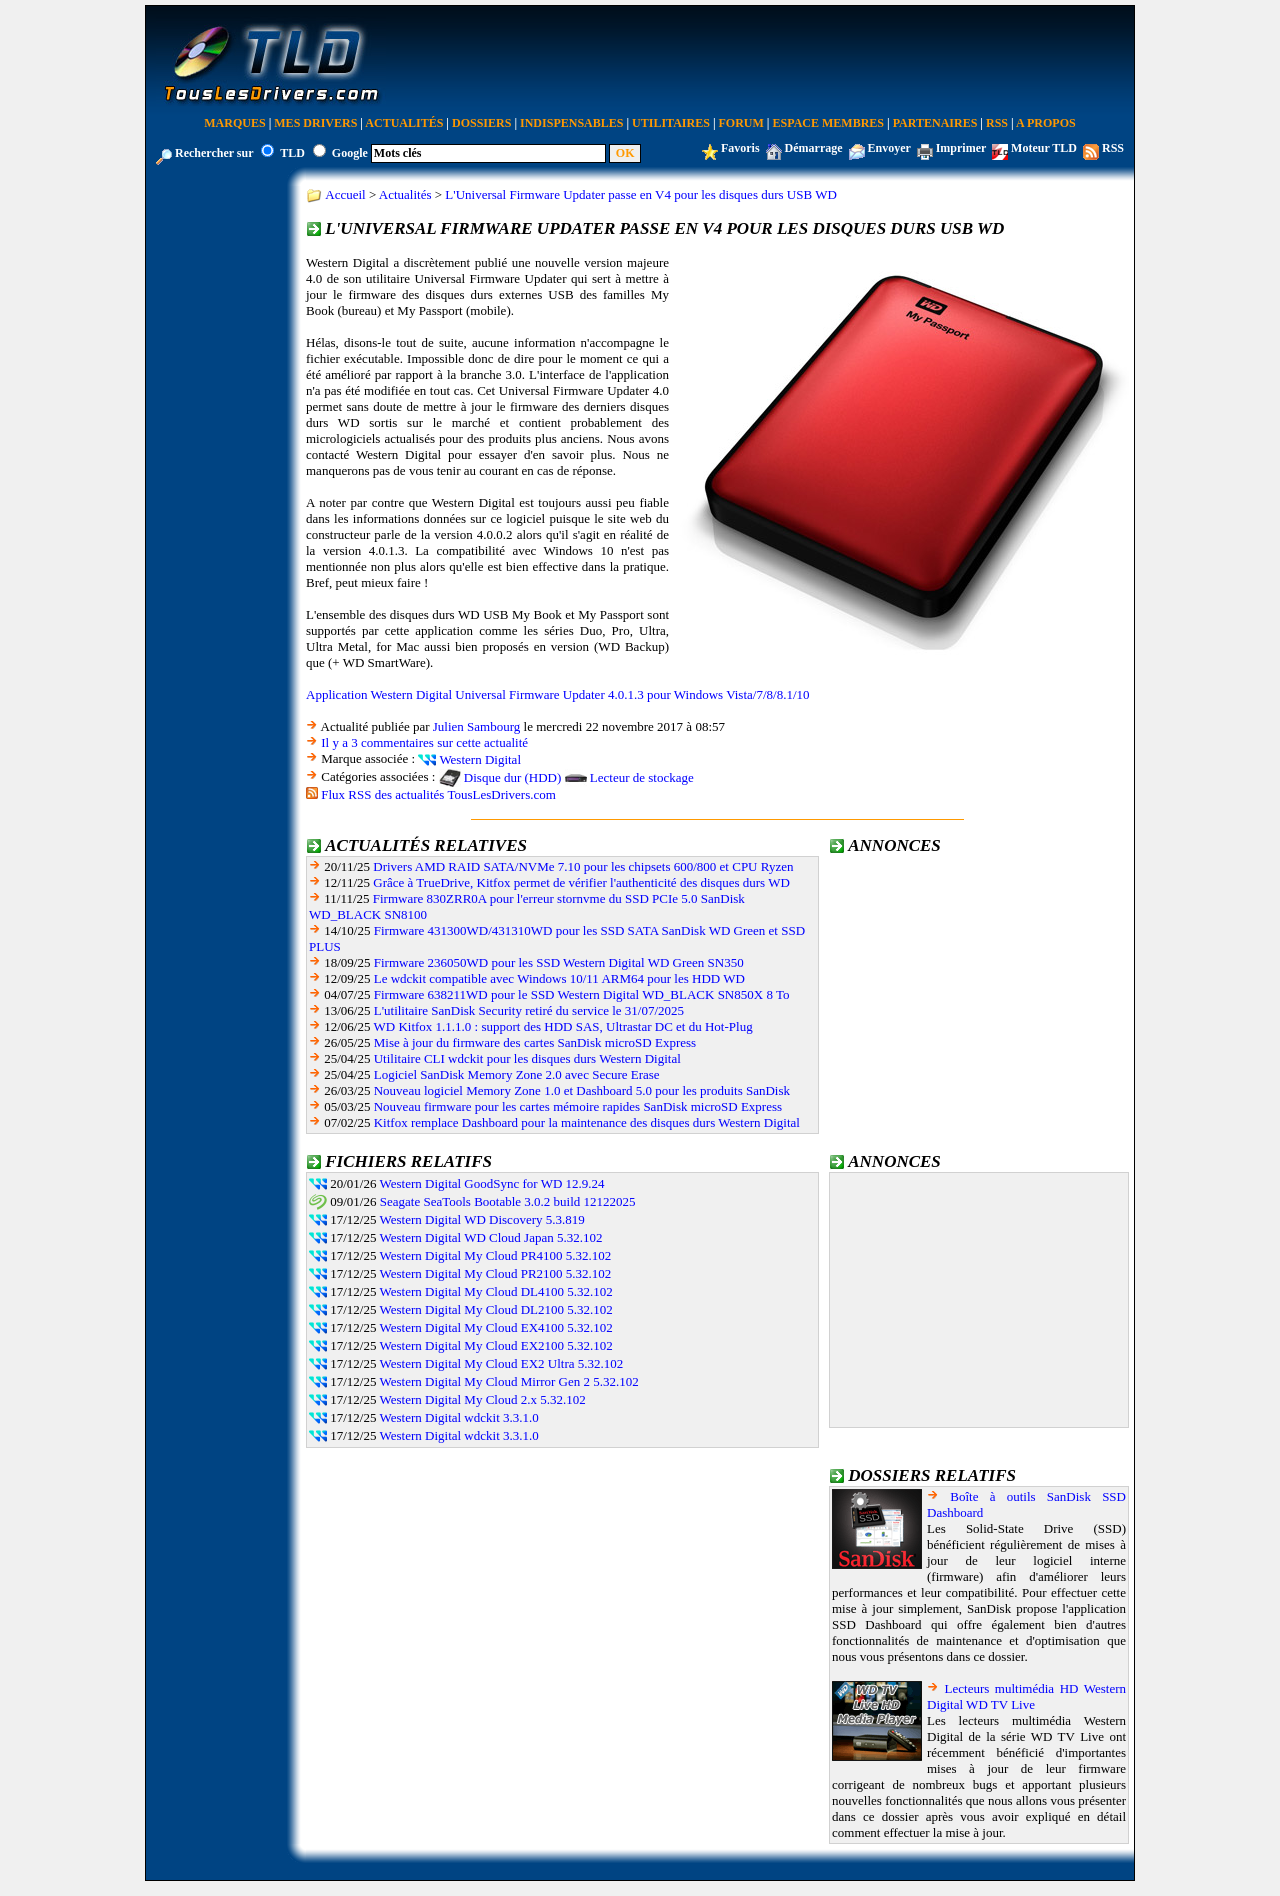 This screenshot has height=1896, width=1280. What do you see at coordinates (889, 148) in the screenshot?
I see `Envoyer` at bounding box center [889, 148].